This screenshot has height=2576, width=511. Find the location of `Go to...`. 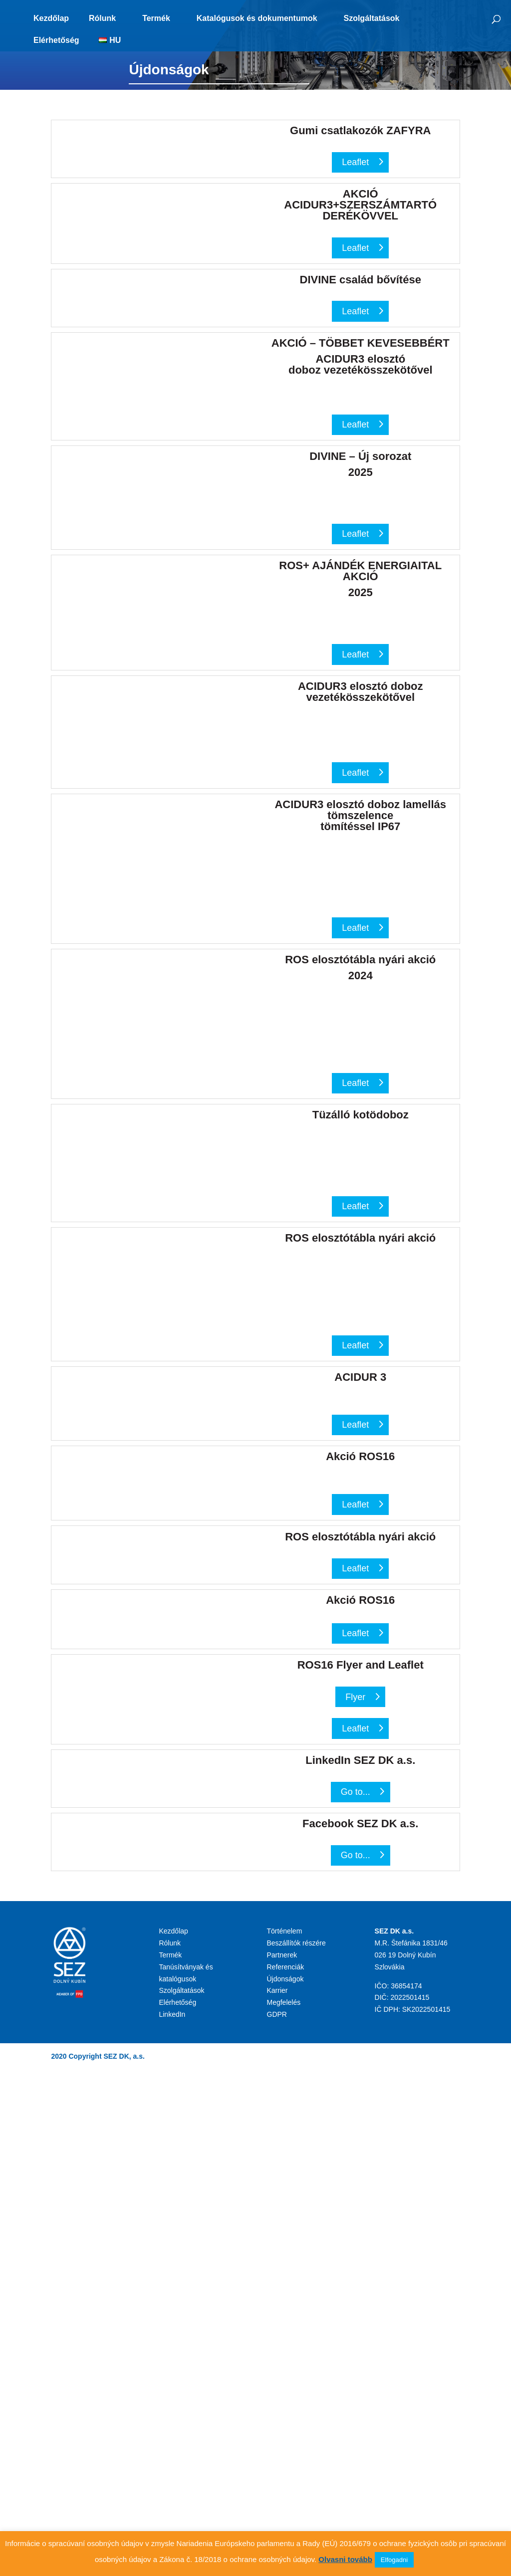

Go to... is located at coordinates (355, 1792).